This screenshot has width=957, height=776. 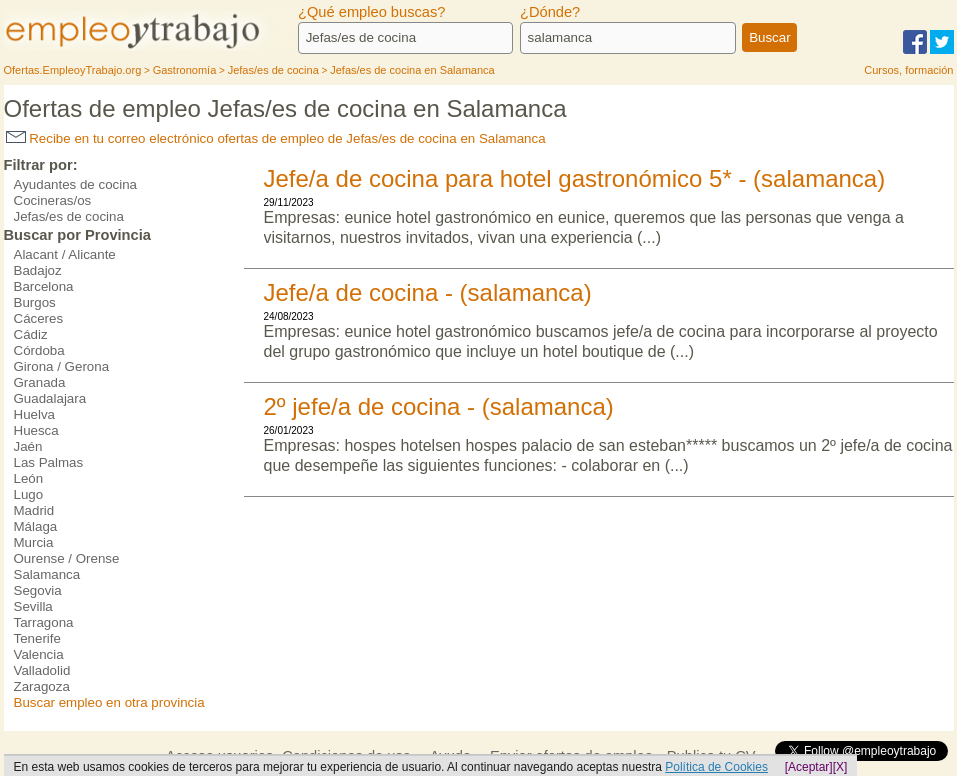 I want to click on Jaén, so click(x=28, y=446).